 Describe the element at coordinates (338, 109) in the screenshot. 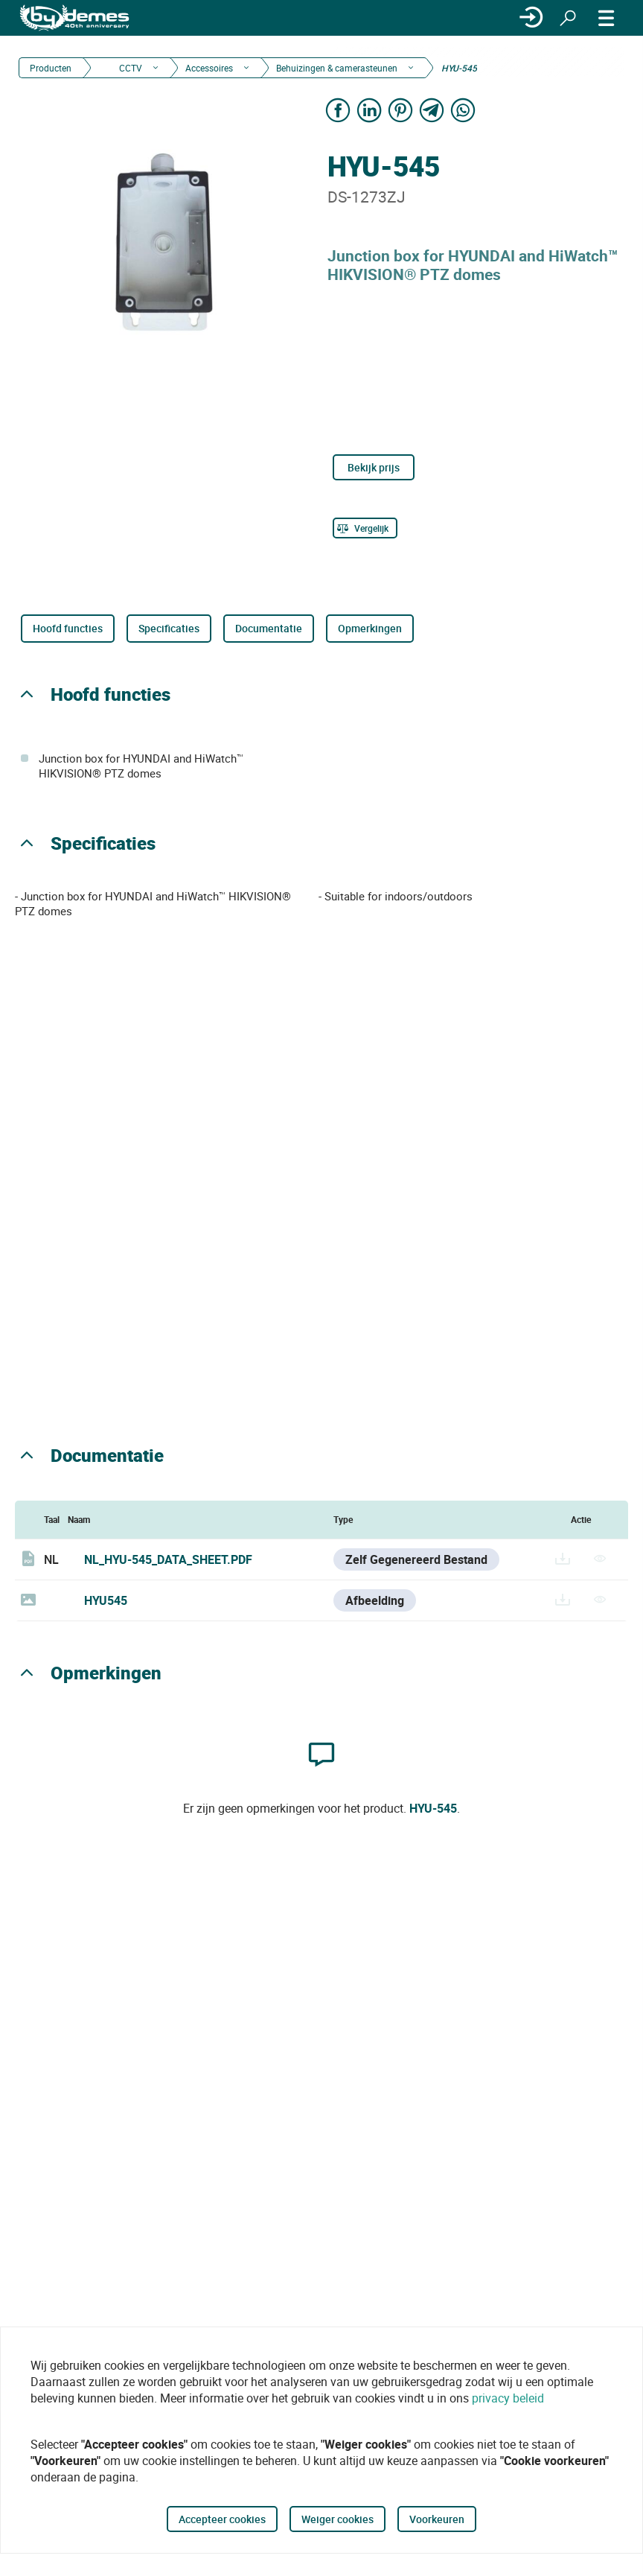

I see `[Share on Facebook]` at that location.